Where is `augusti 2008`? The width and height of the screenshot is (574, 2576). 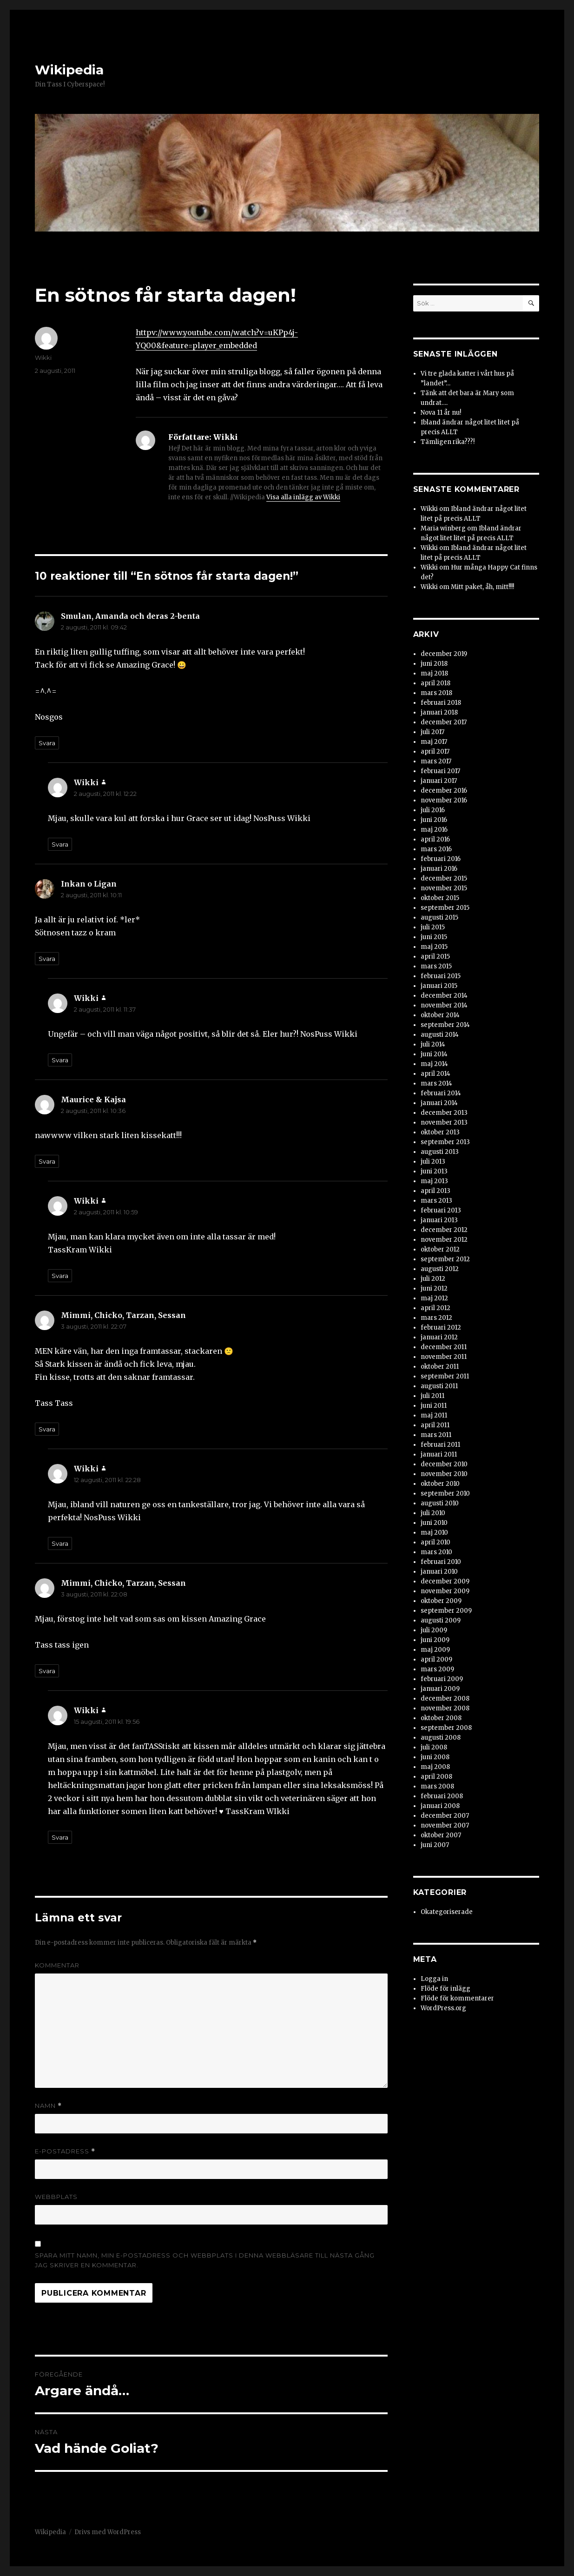
augusti 2008 is located at coordinates (441, 1738).